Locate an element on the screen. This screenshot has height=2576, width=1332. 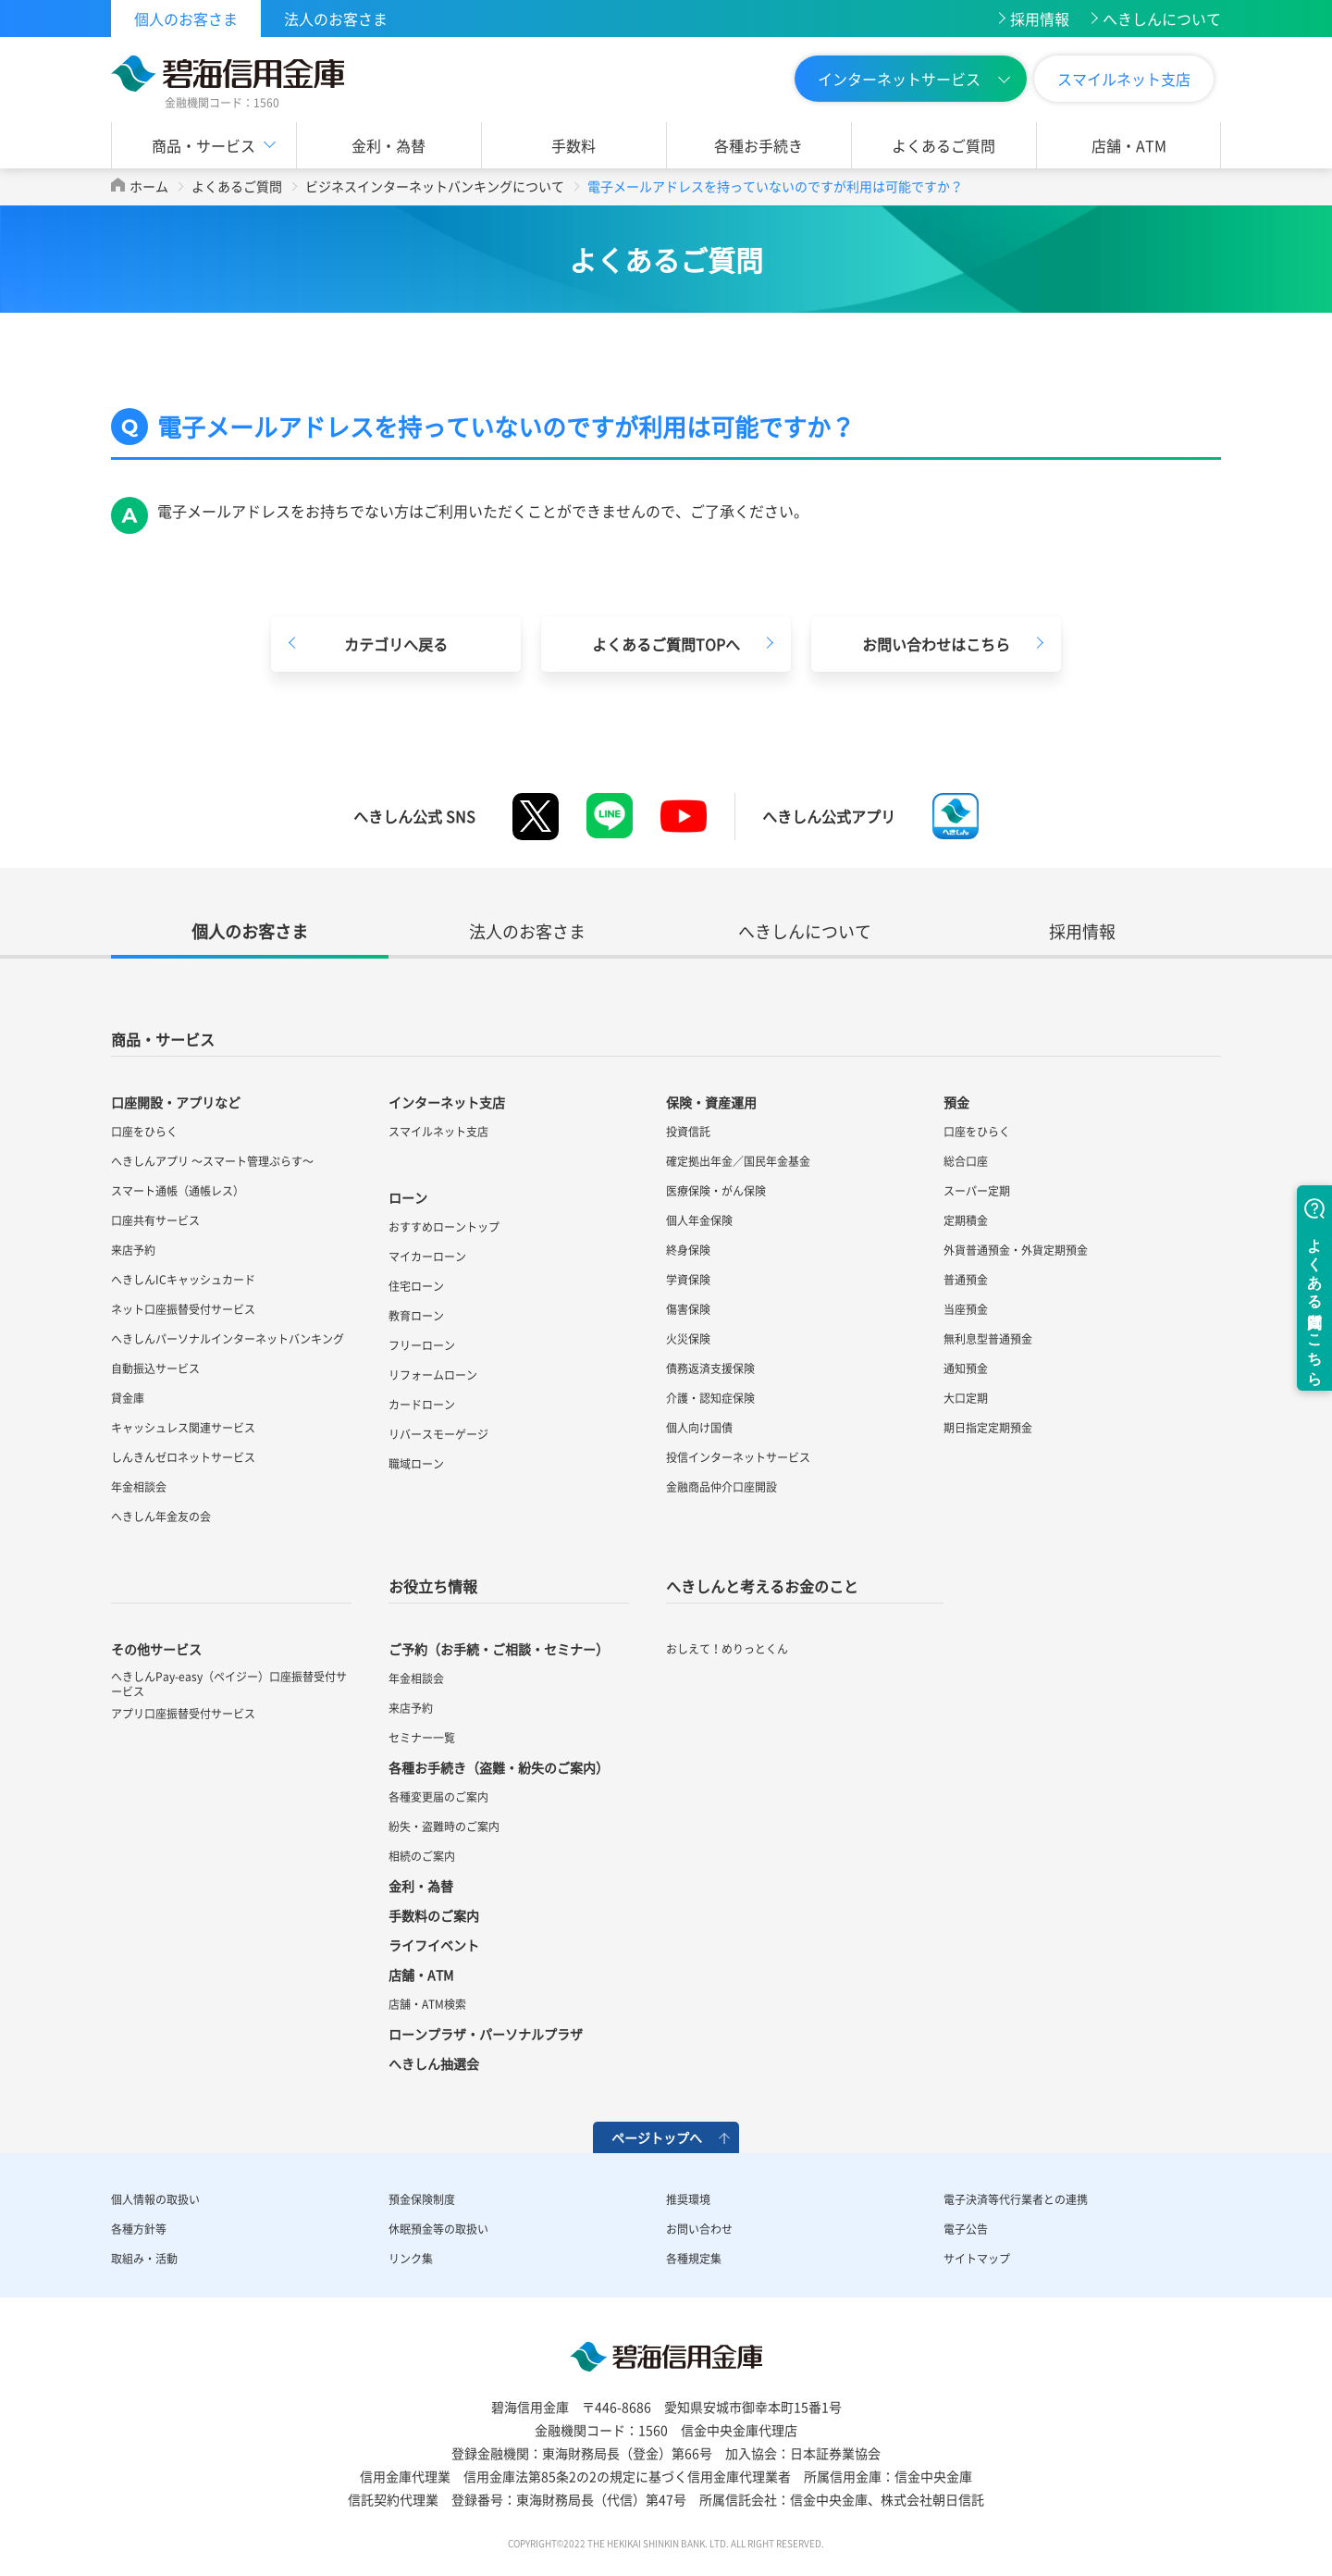
ライフイベント is located at coordinates (433, 1945).